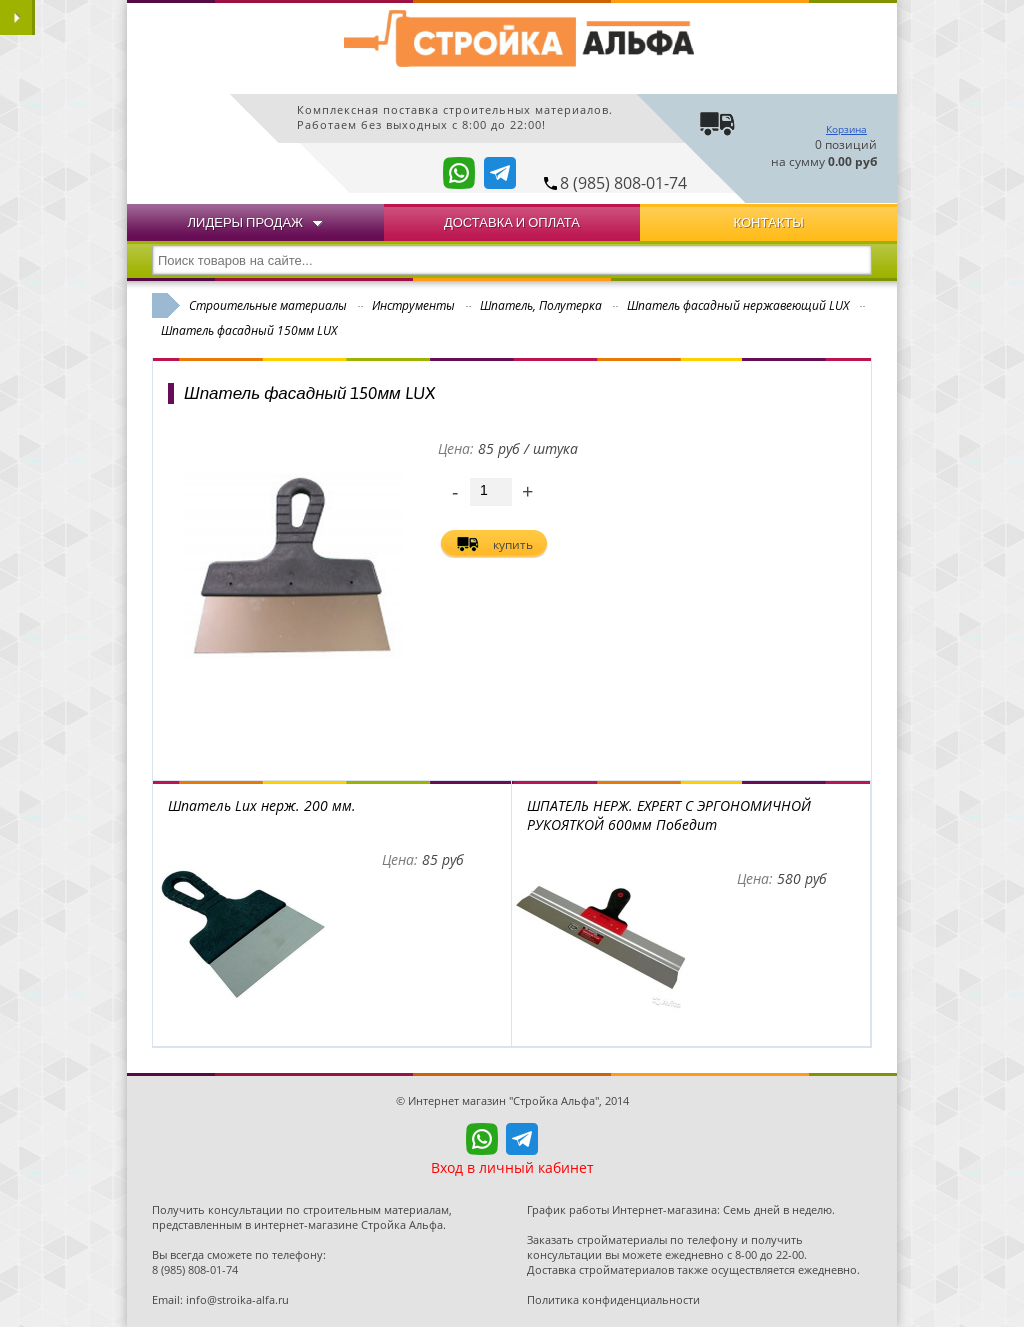  What do you see at coordinates (513, 544) in the screenshot?
I see `купить` at bounding box center [513, 544].